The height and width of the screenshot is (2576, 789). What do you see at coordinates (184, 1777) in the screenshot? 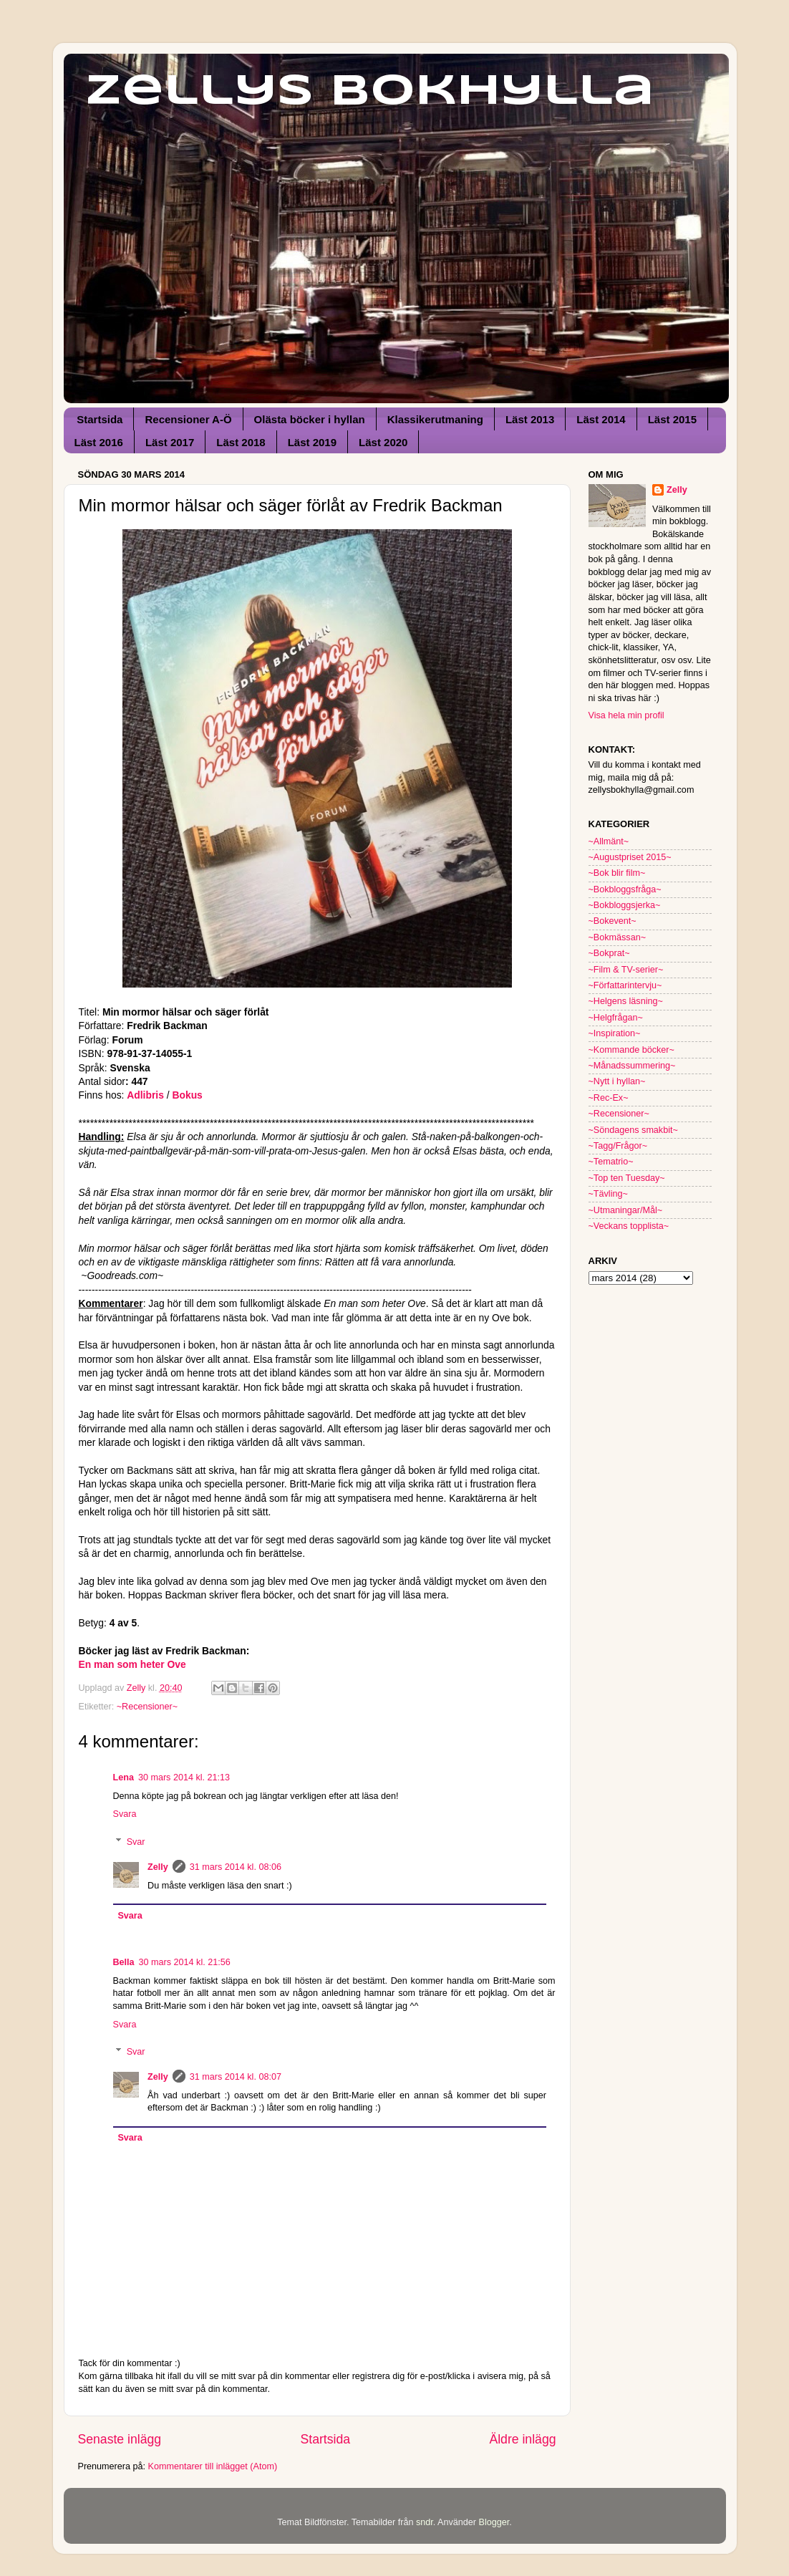
I see `30 mars 2014 kl. 21:13` at bounding box center [184, 1777].